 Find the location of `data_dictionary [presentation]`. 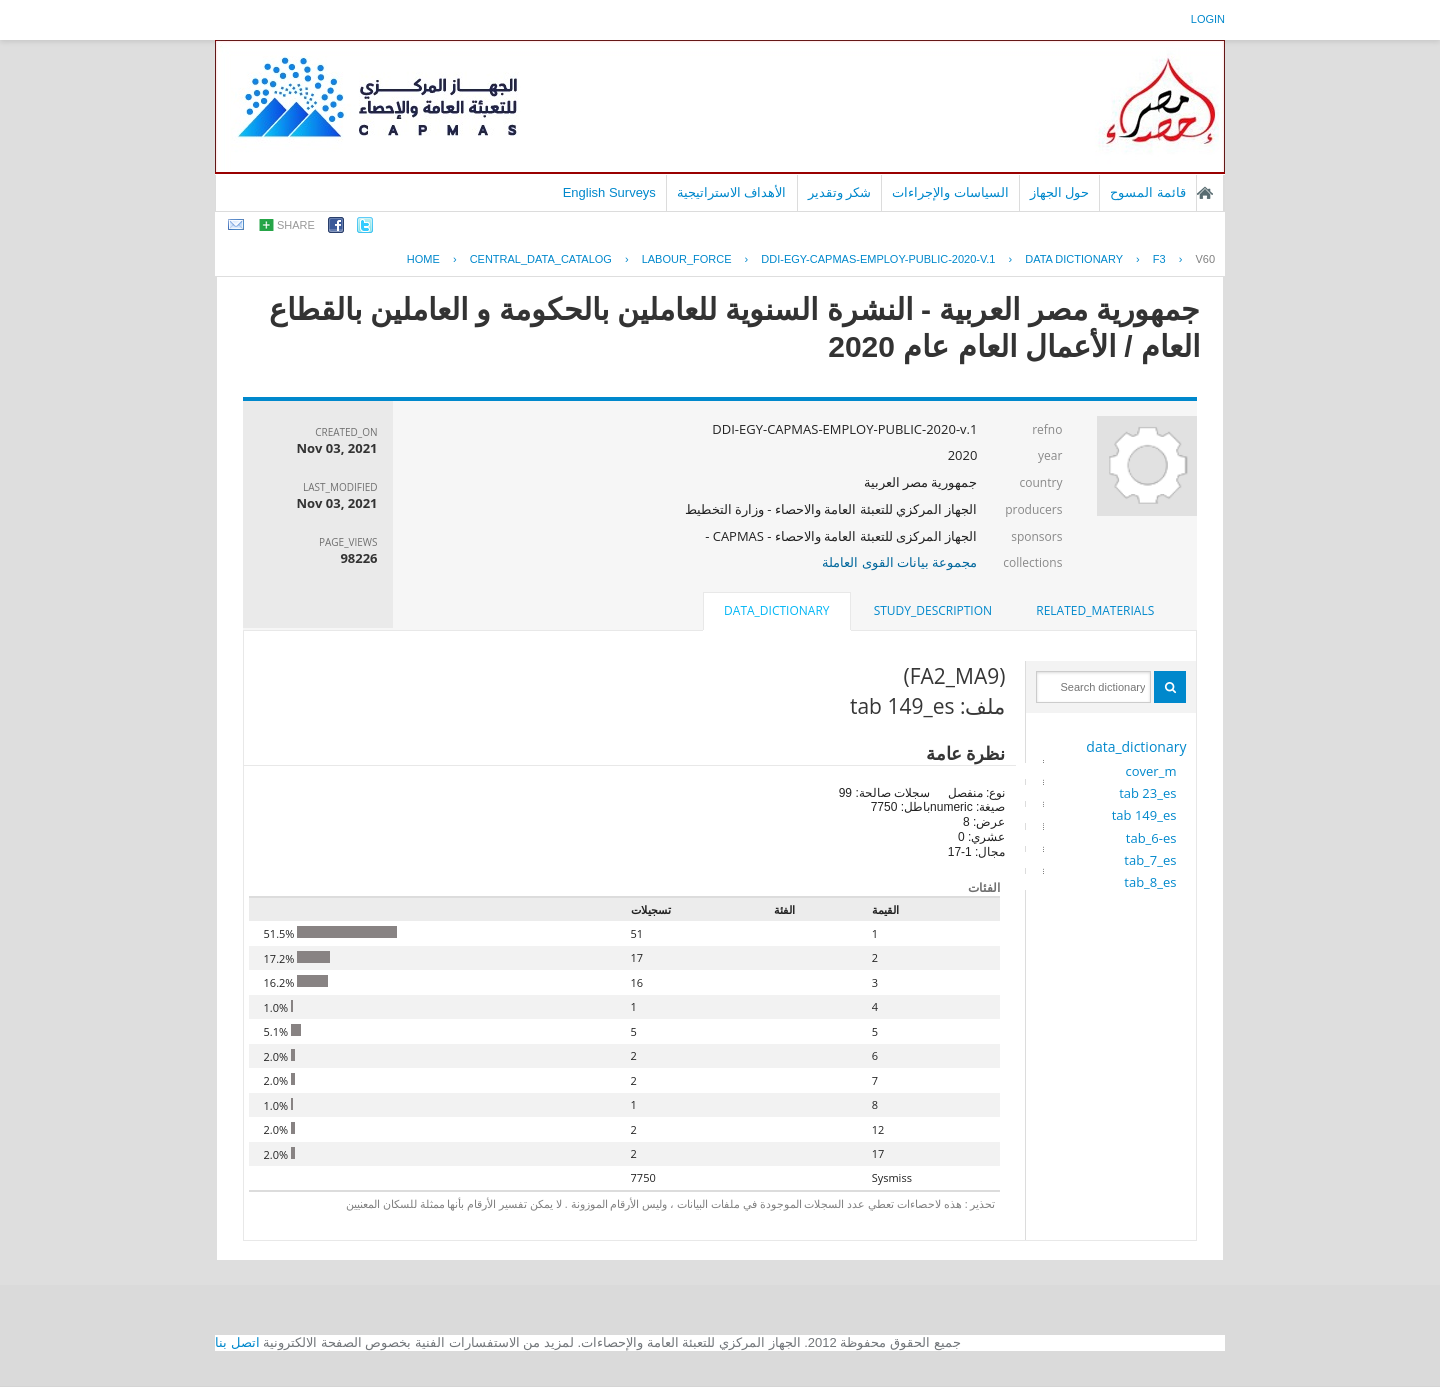

data_dictionary [presentation] is located at coordinates (776, 610).